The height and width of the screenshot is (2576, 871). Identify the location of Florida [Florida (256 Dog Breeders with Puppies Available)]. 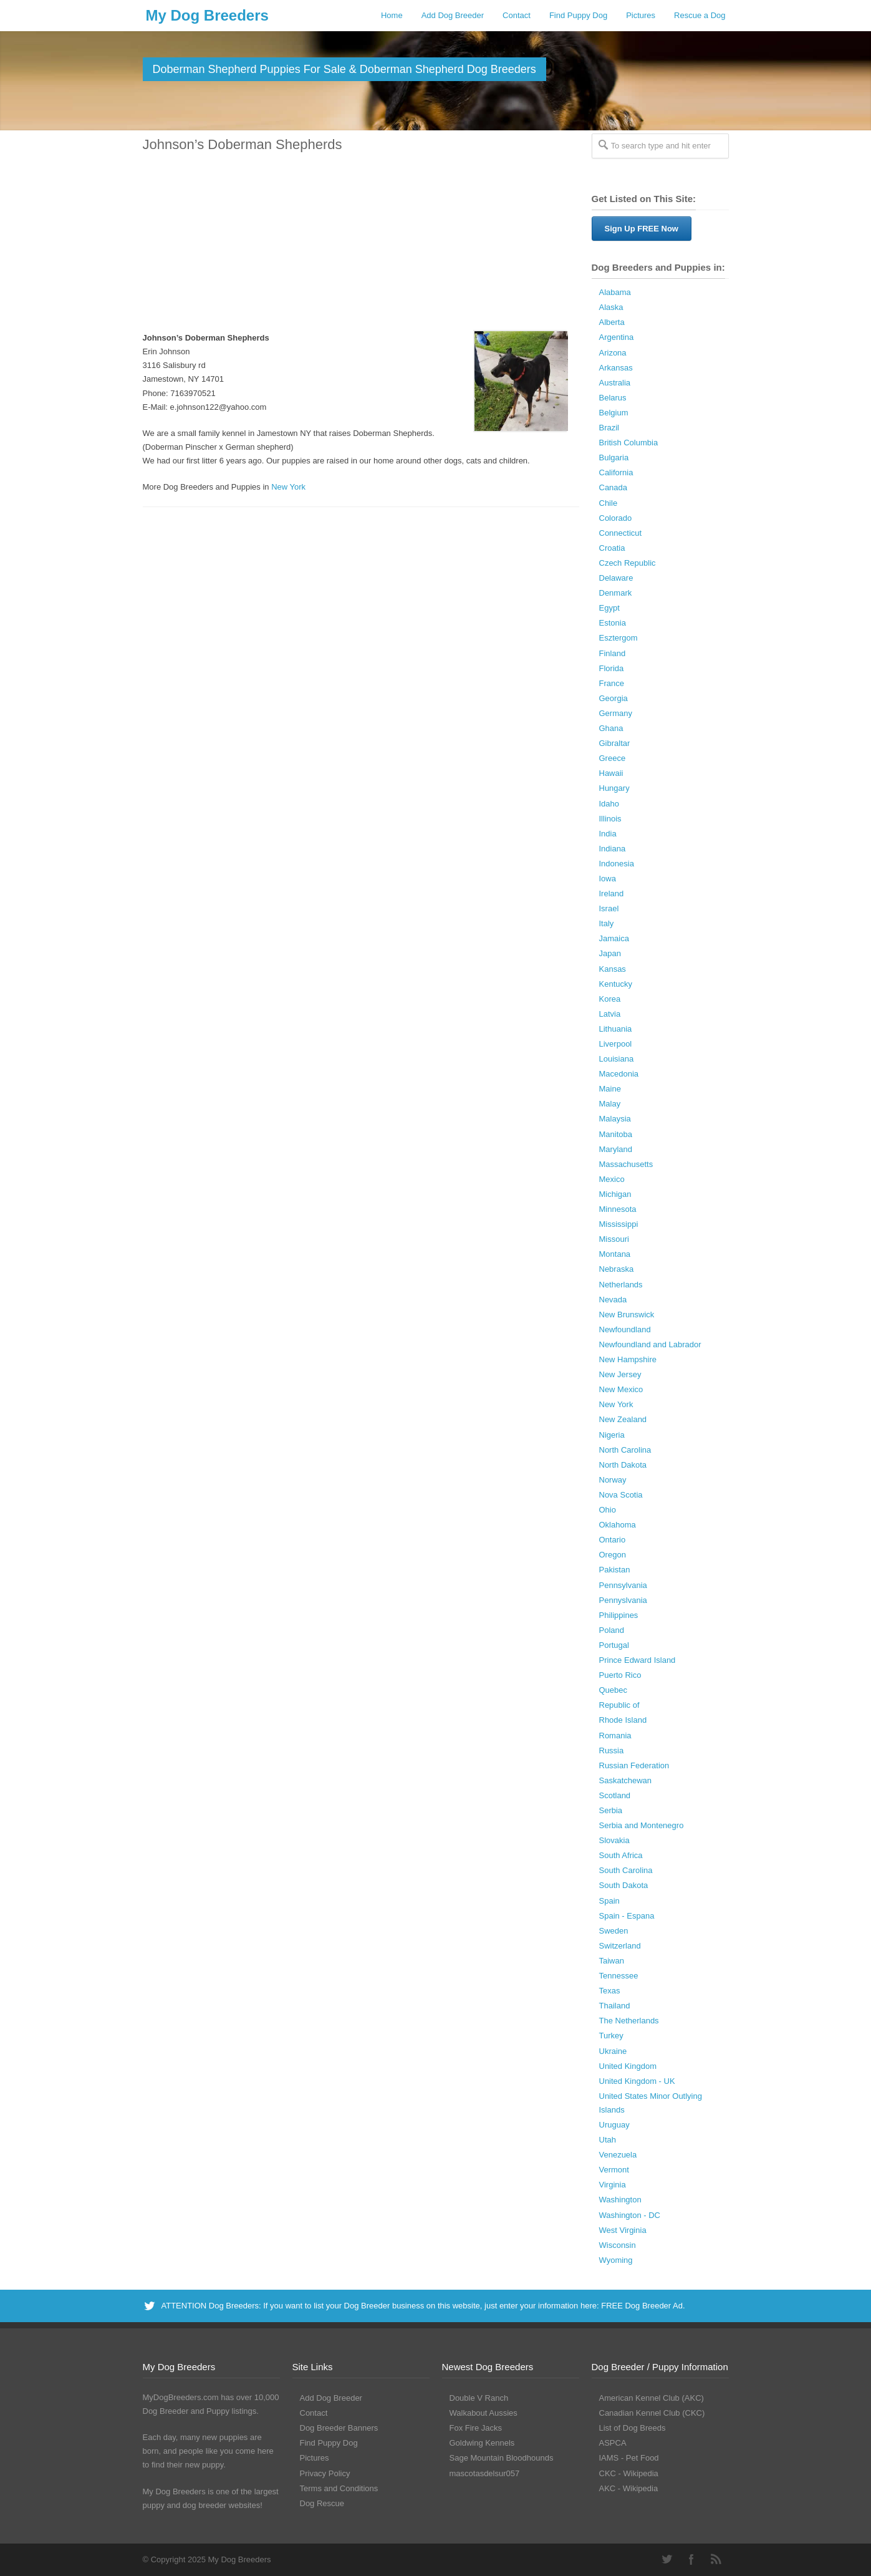
(611, 668).